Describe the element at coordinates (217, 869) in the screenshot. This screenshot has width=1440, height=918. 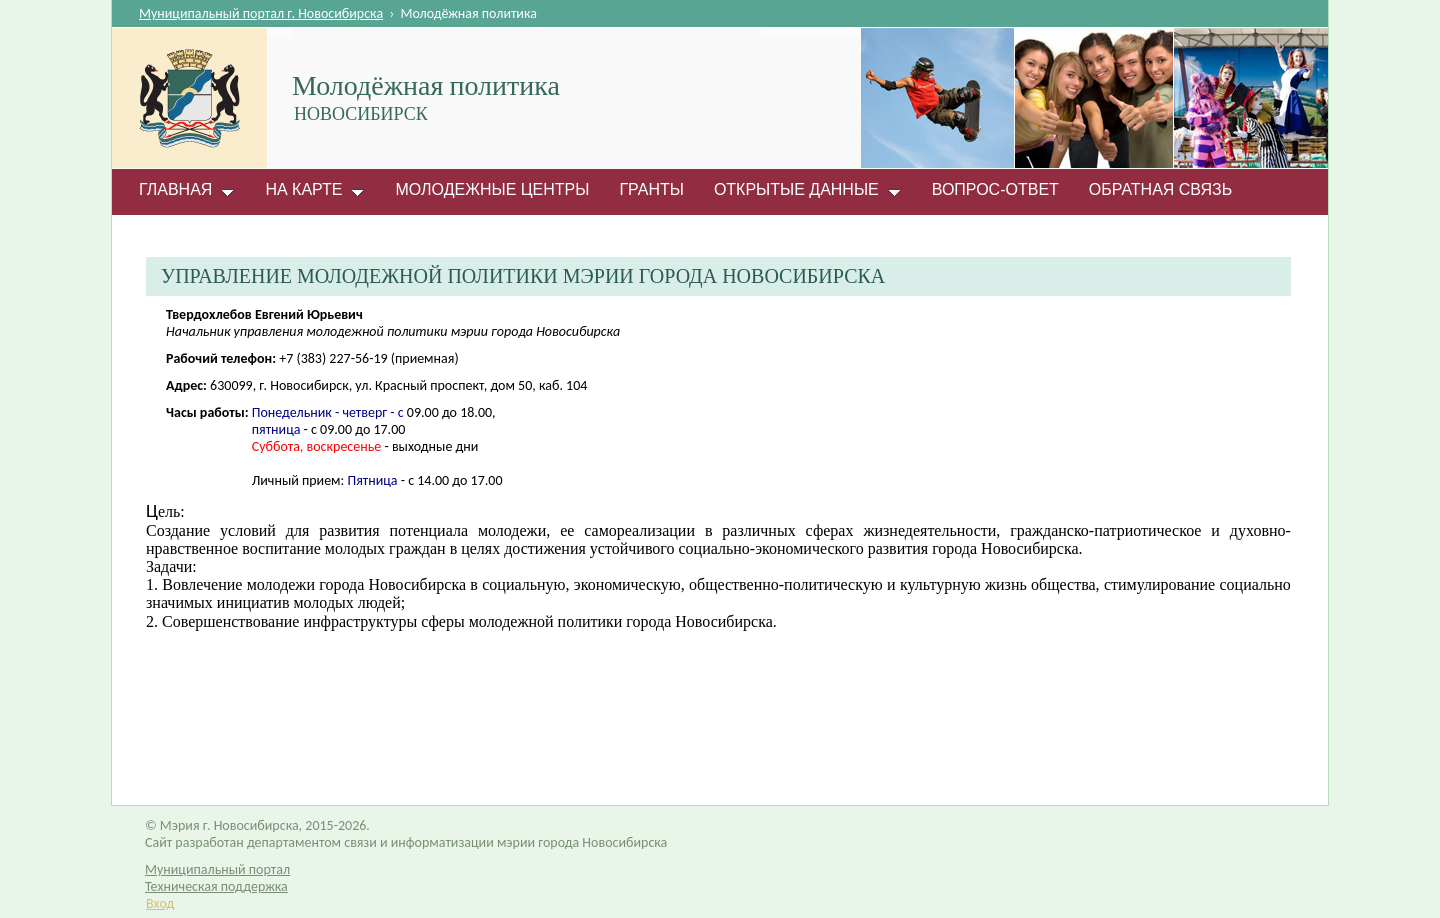
I see `Муниципальный портал` at that location.